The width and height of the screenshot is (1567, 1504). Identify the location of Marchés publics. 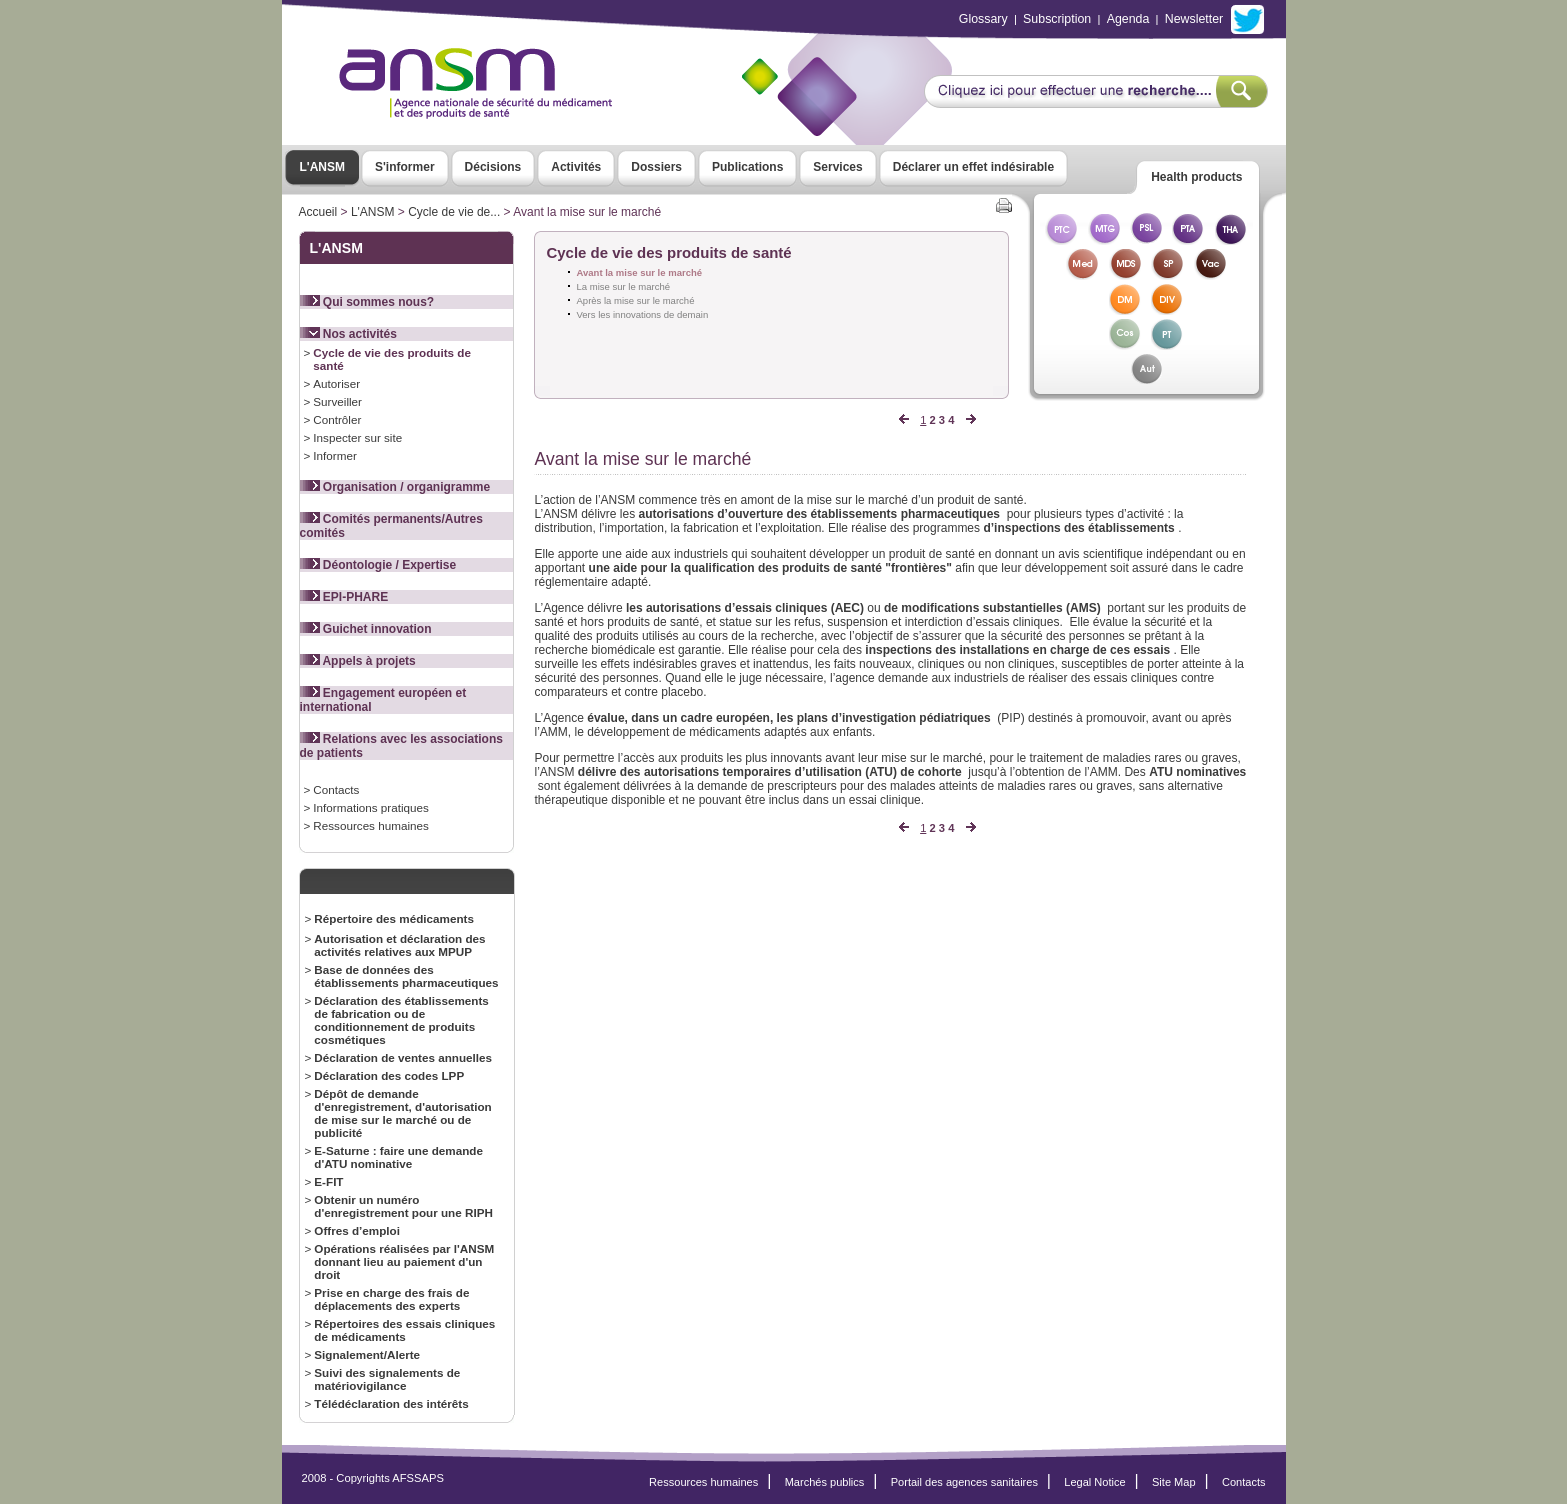
(825, 1482).